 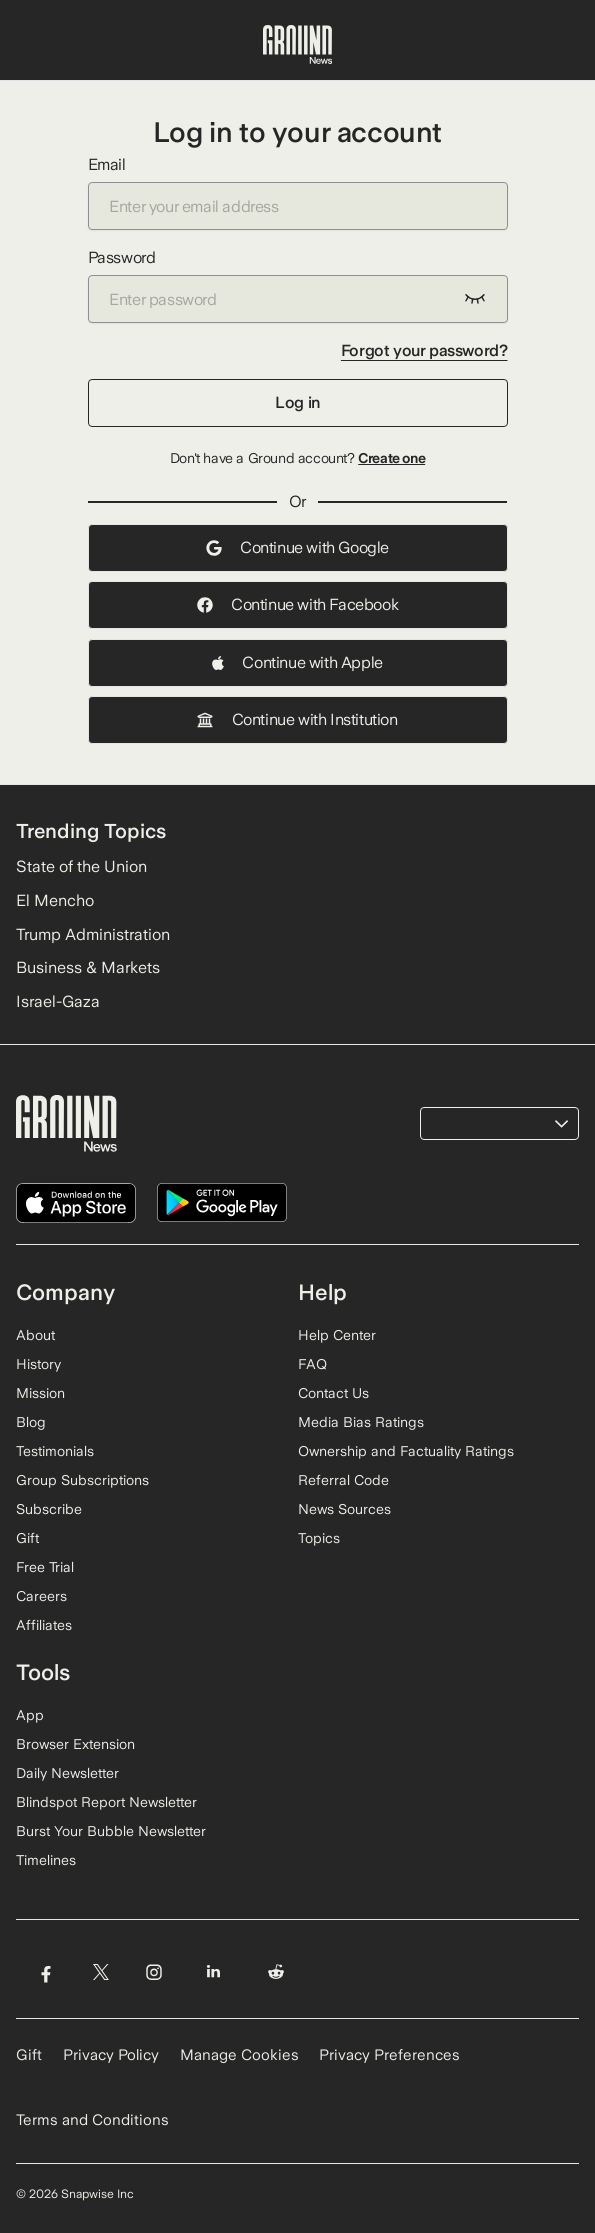 I want to click on Blindspot Report Newsletter, so click(x=106, y=1802).